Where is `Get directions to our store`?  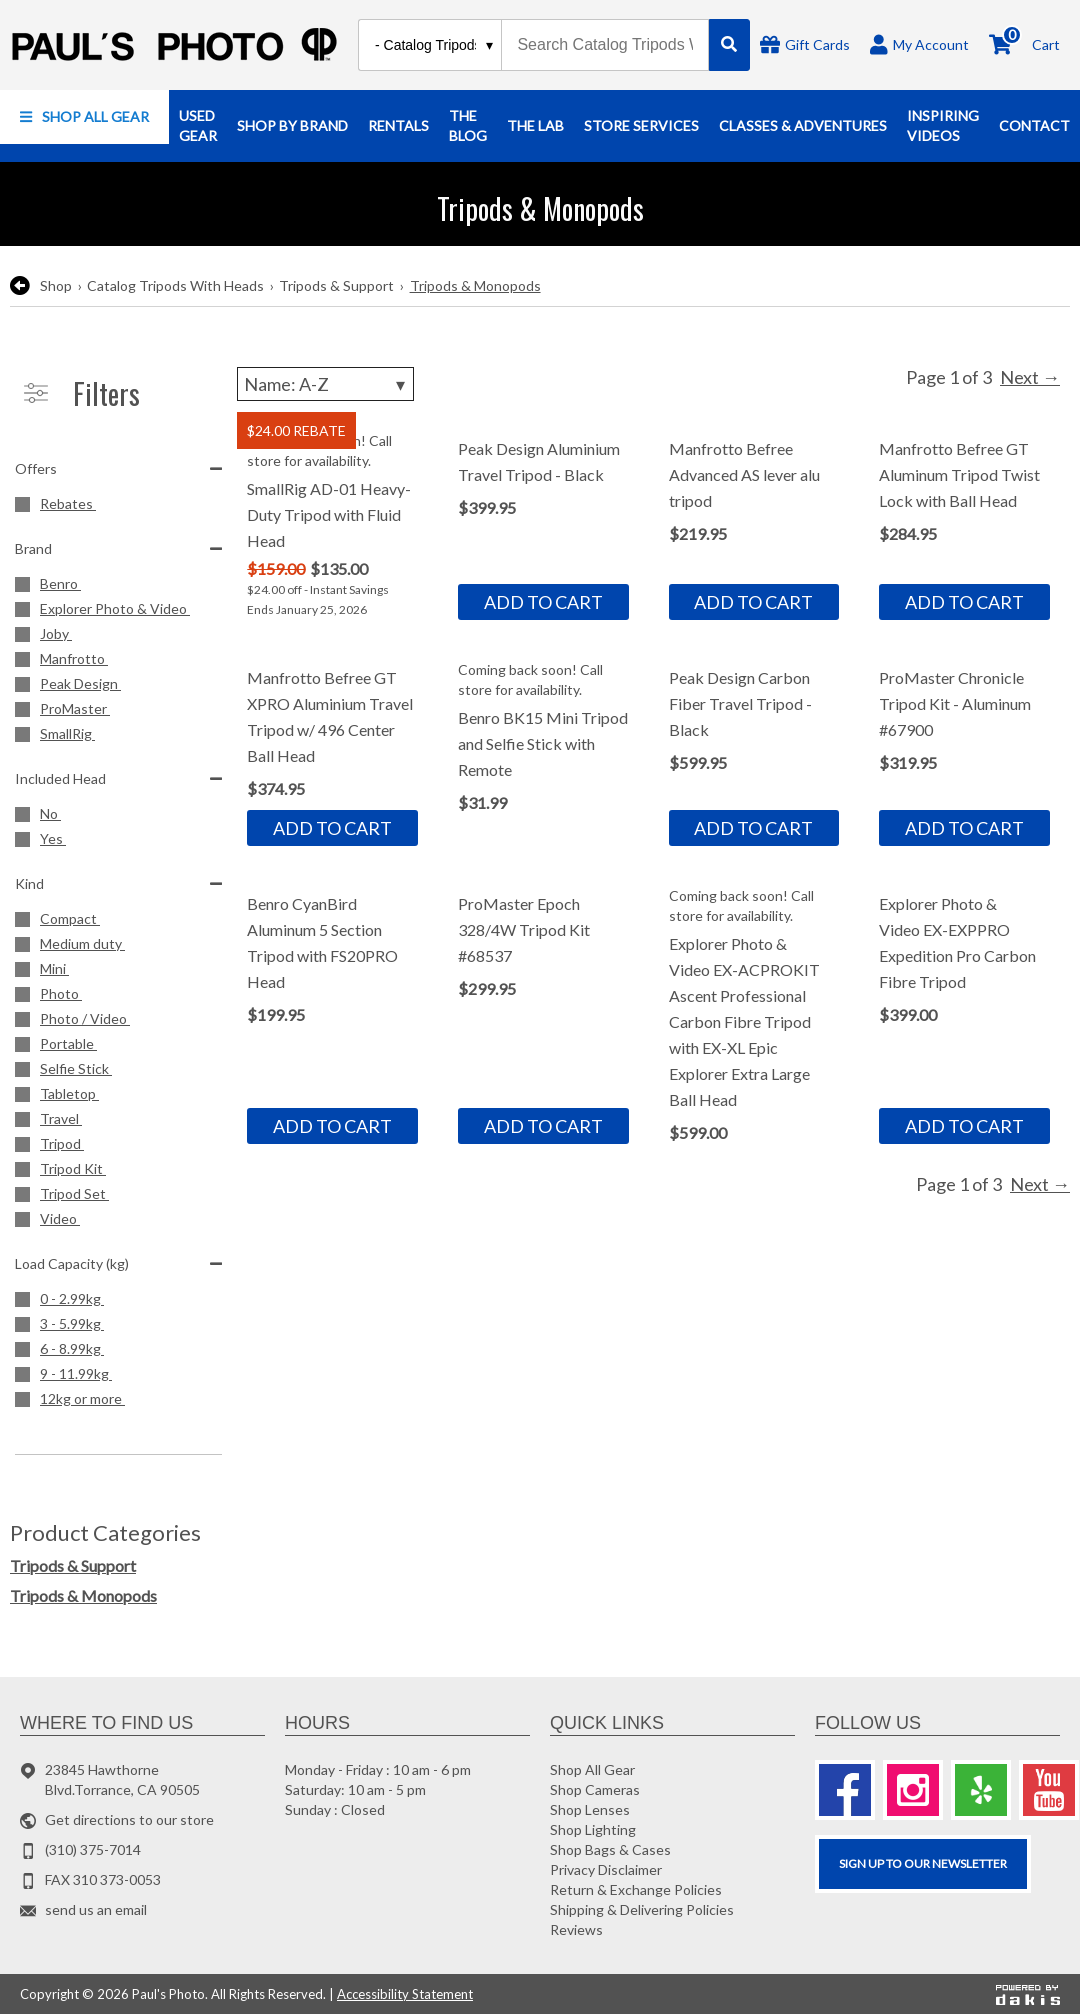 Get directions to our store is located at coordinates (129, 1819).